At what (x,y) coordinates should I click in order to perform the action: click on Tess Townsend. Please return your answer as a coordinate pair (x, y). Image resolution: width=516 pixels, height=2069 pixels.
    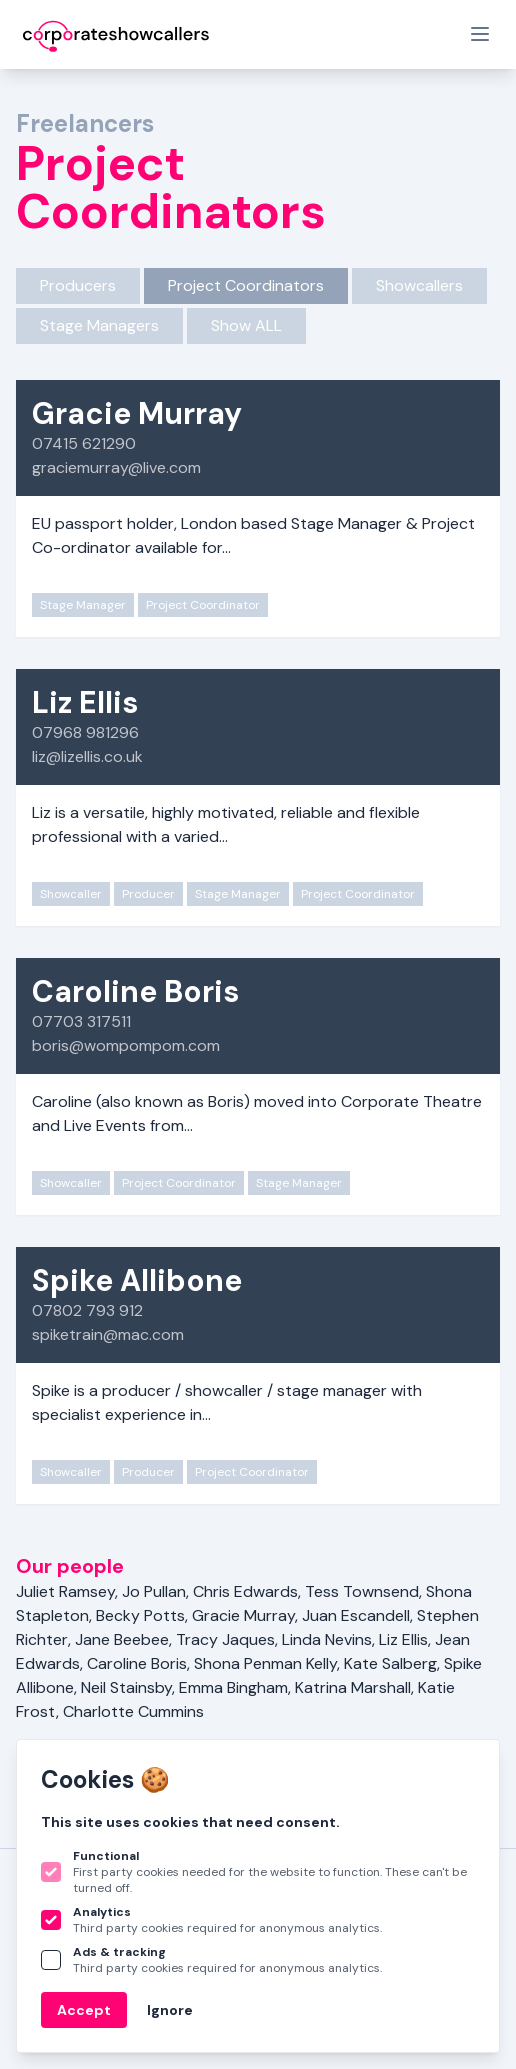
    Looking at the image, I should click on (362, 1591).